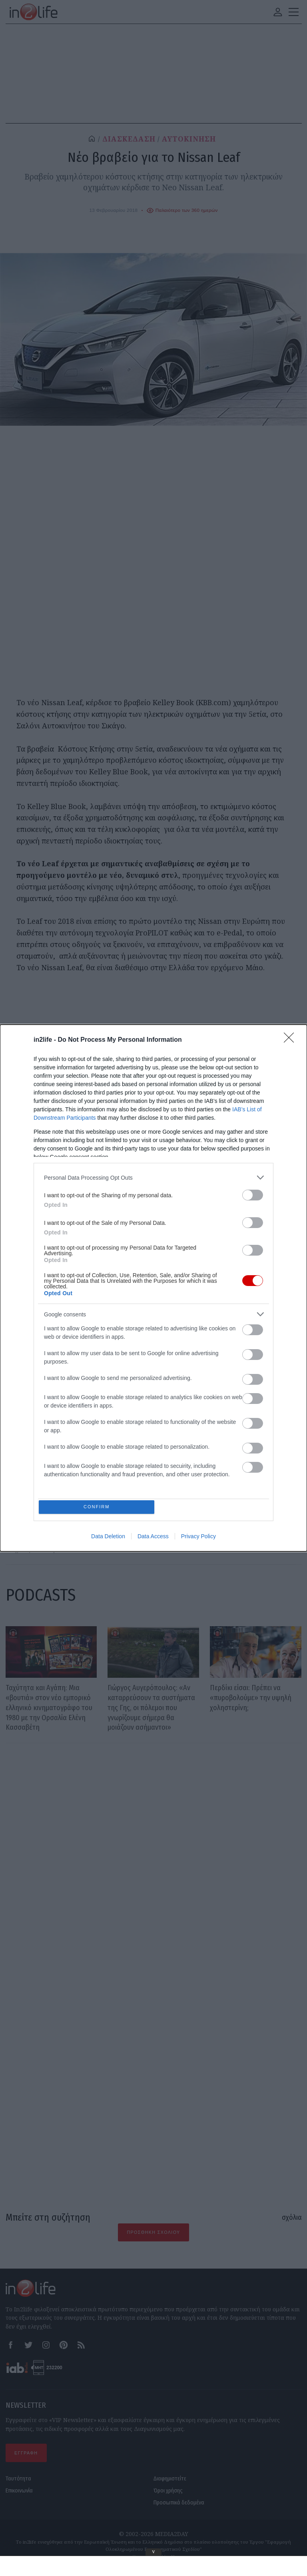 Image resolution: width=307 pixels, height=2576 pixels. Describe the element at coordinates (153, 1538) in the screenshot. I see `Data Access` at that location.